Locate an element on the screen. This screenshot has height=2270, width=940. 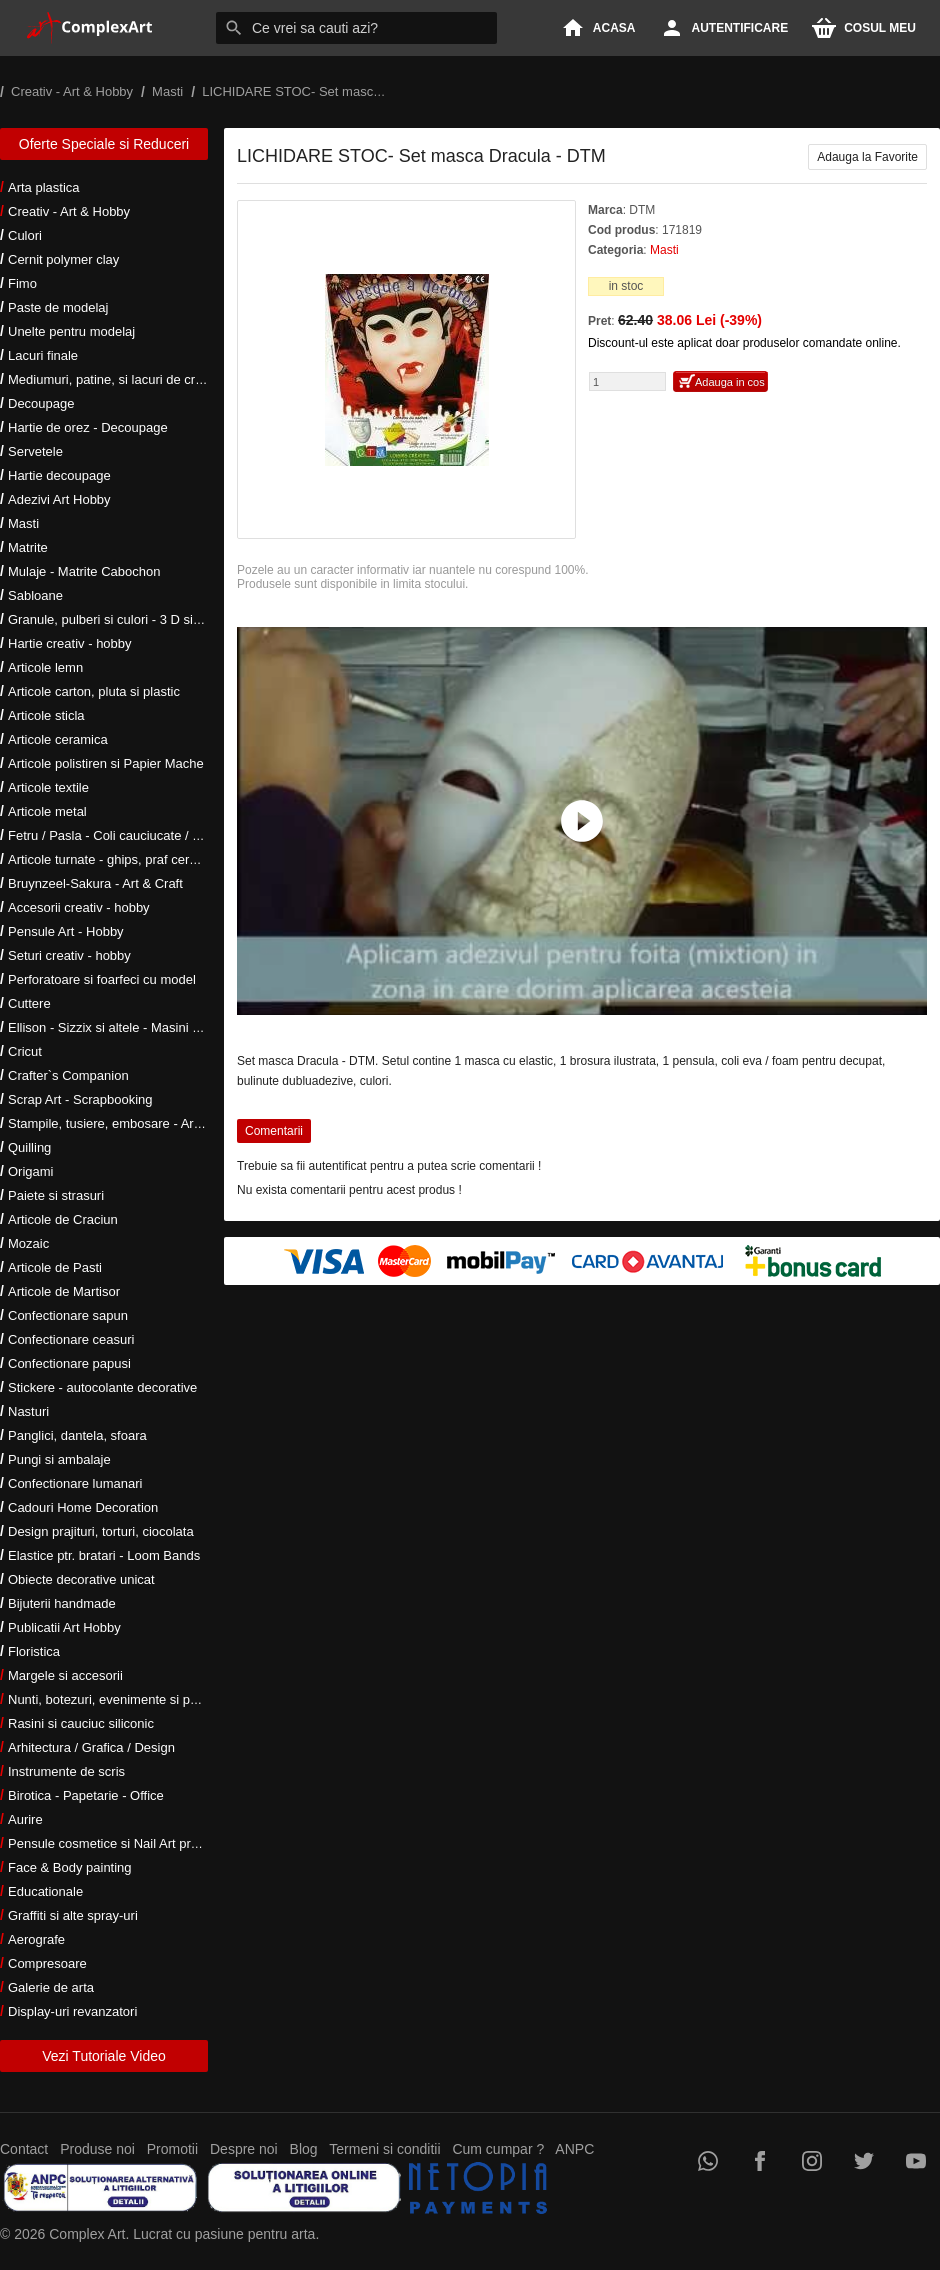
Stickere - autocolante decorative is located at coordinates (102, 1387).